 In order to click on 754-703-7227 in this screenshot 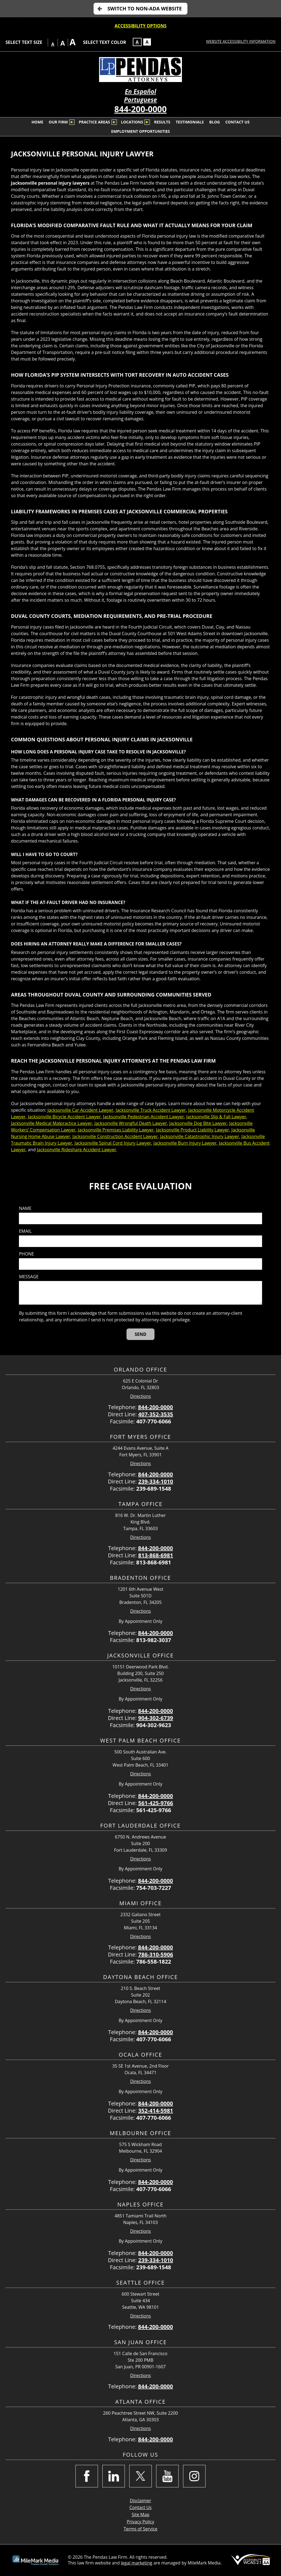, I will do `click(153, 1887)`.